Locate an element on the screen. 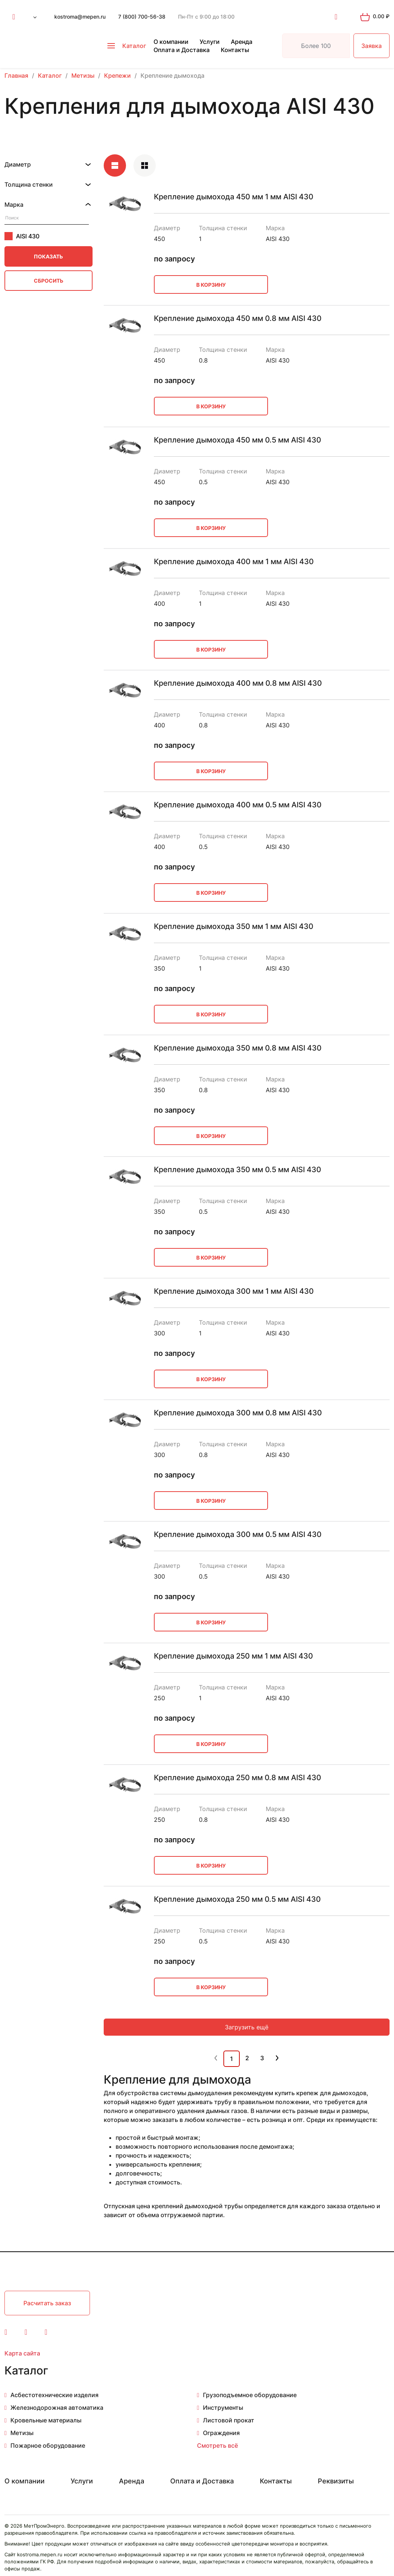 This screenshot has width=394, height=2576. О компании is located at coordinates (171, 41).